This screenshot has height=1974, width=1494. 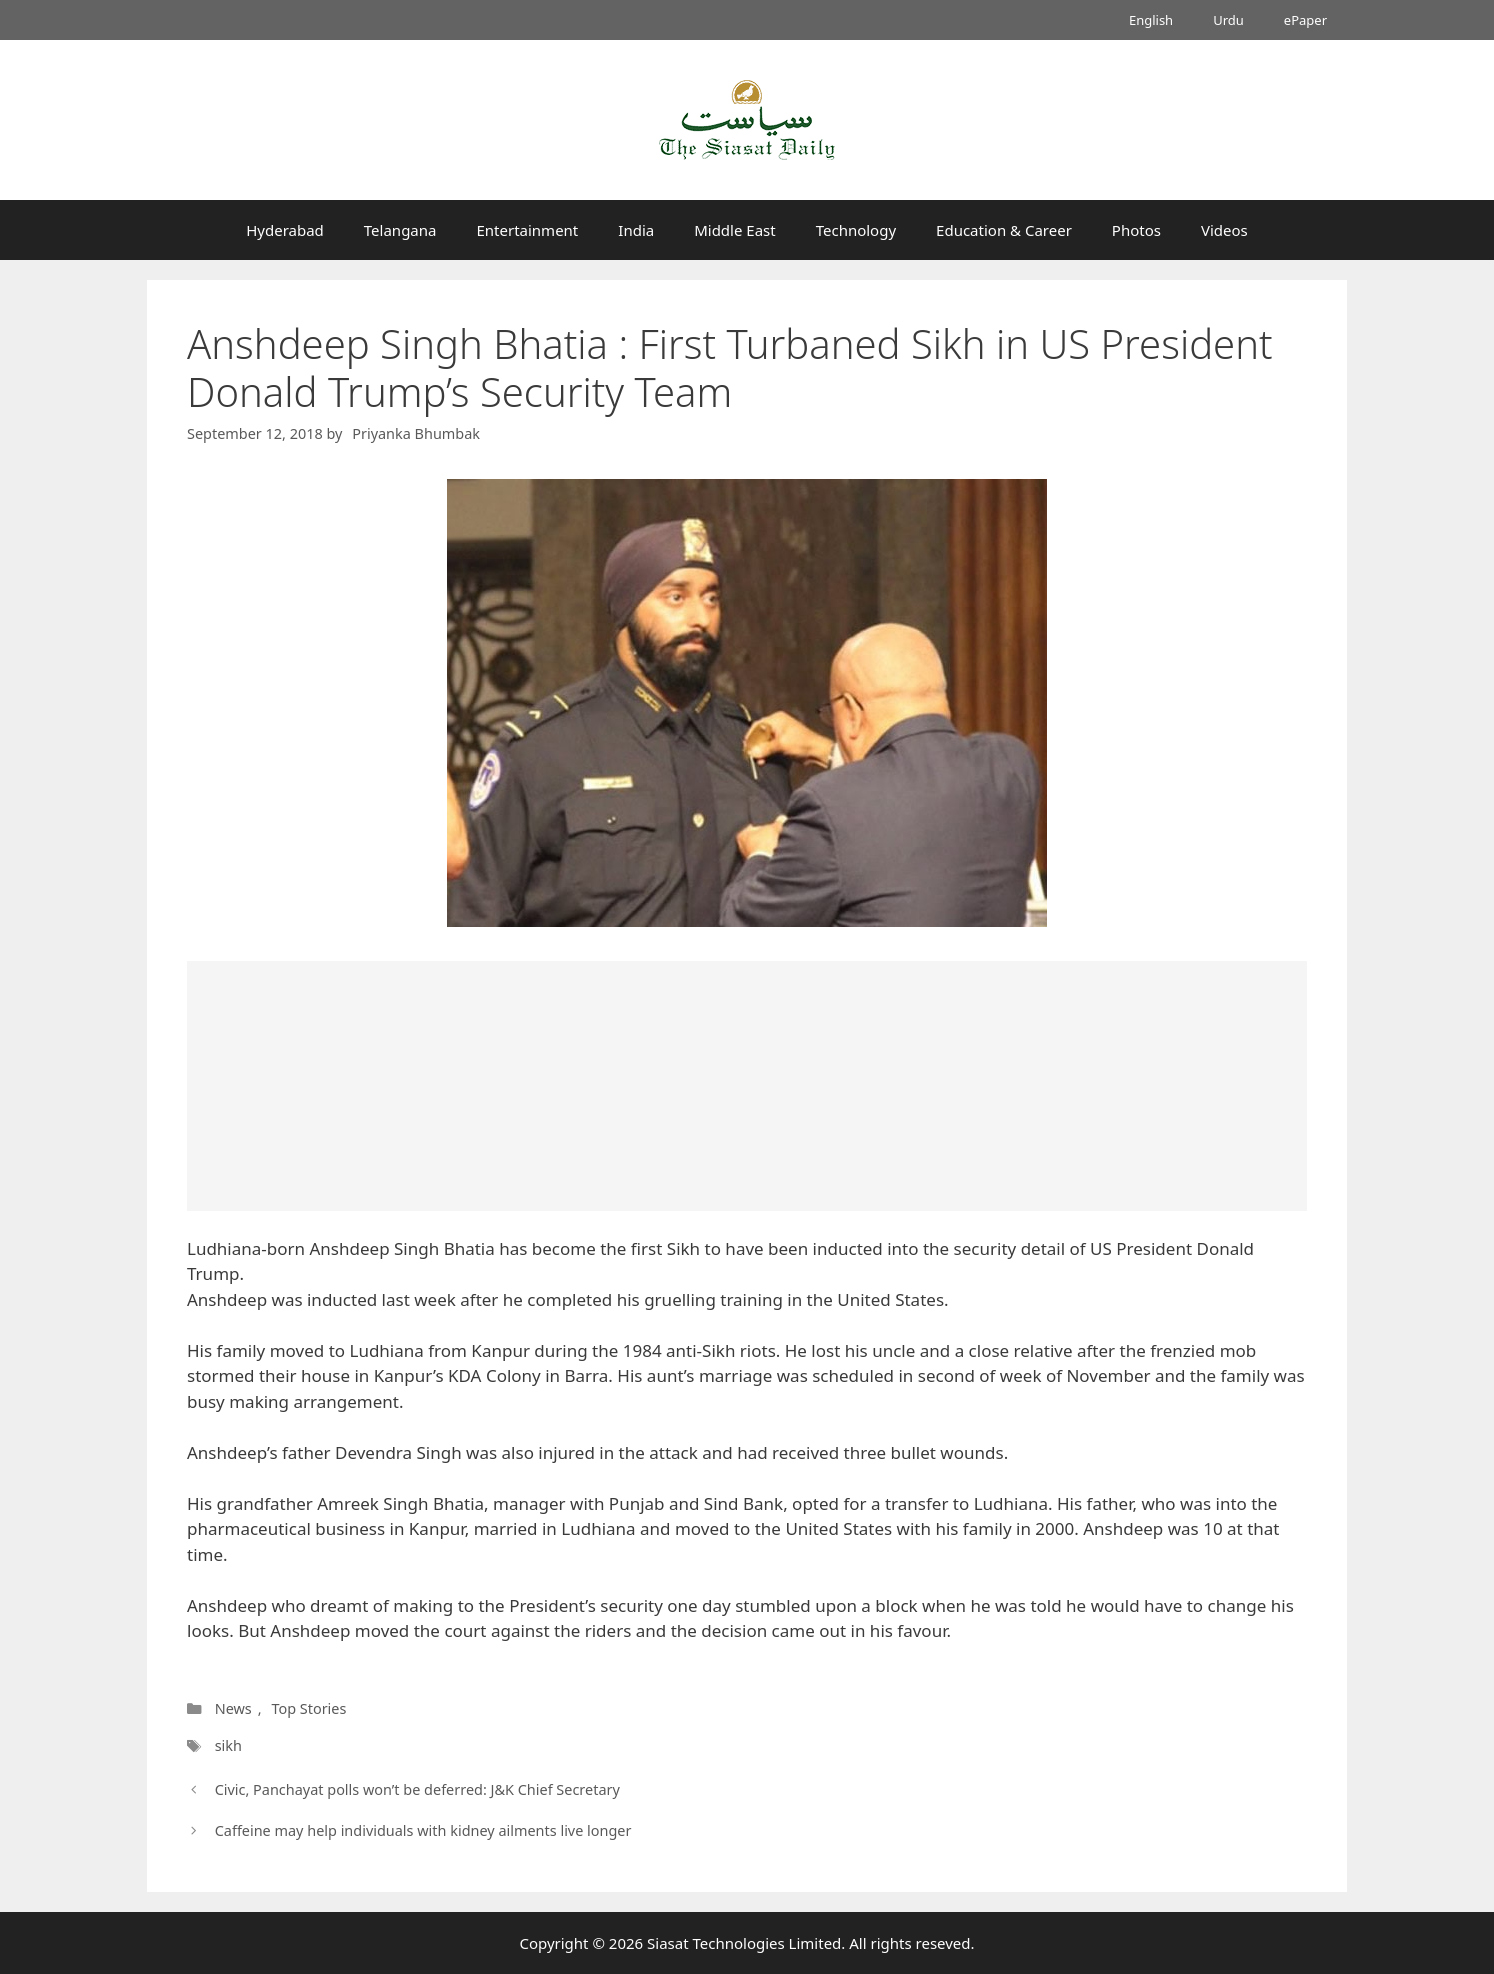 I want to click on Middle East, so click(x=735, y=230).